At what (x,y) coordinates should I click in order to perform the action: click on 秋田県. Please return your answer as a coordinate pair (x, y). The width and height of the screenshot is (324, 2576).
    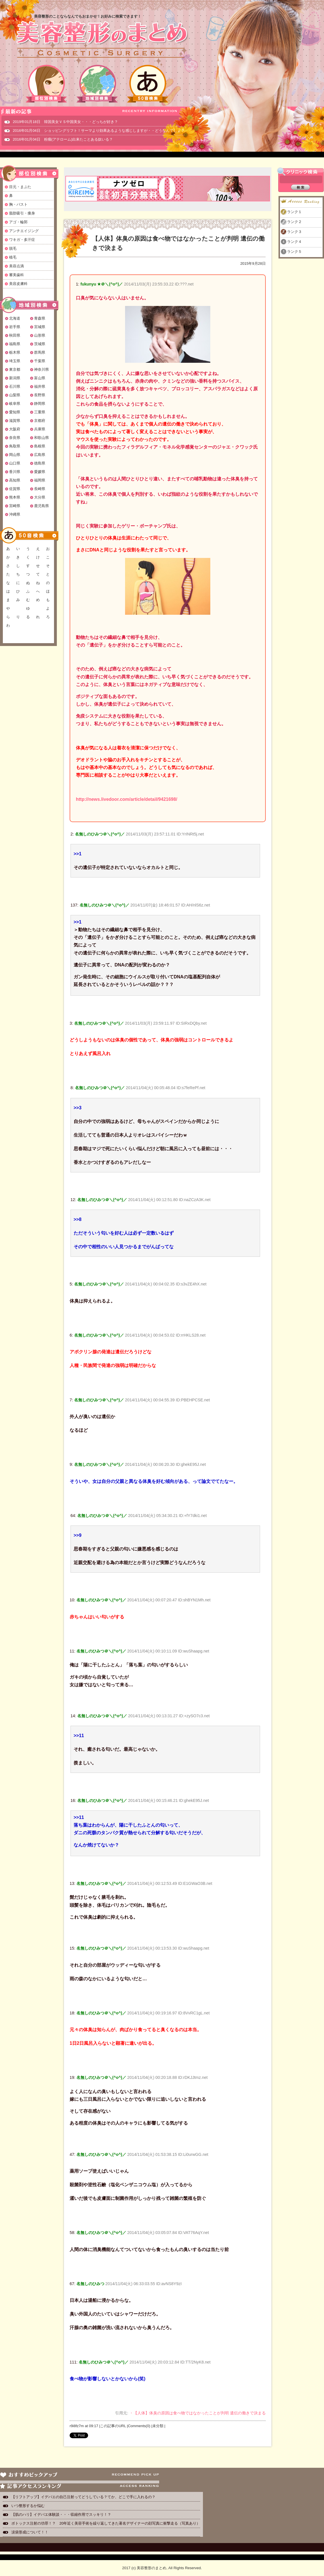
    Looking at the image, I should click on (14, 335).